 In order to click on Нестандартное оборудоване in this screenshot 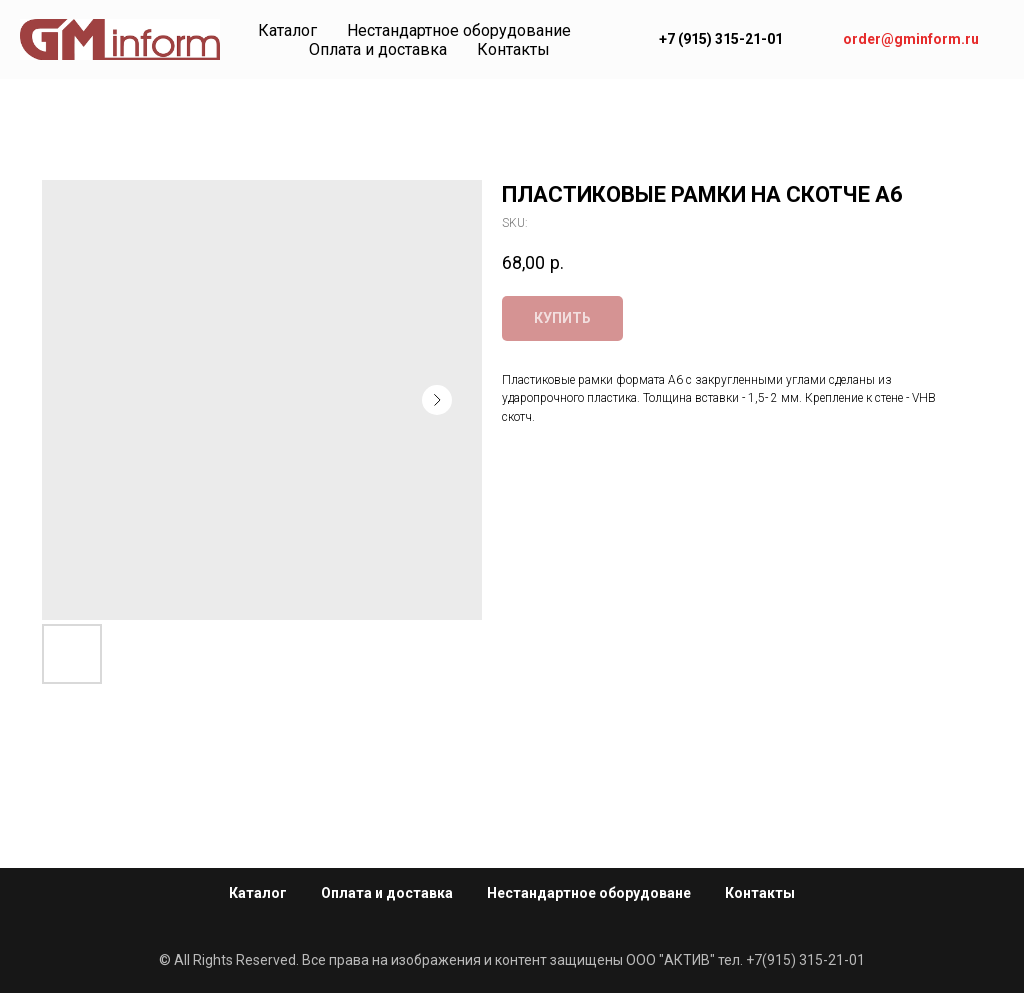, I will do `click(589, 893)`.